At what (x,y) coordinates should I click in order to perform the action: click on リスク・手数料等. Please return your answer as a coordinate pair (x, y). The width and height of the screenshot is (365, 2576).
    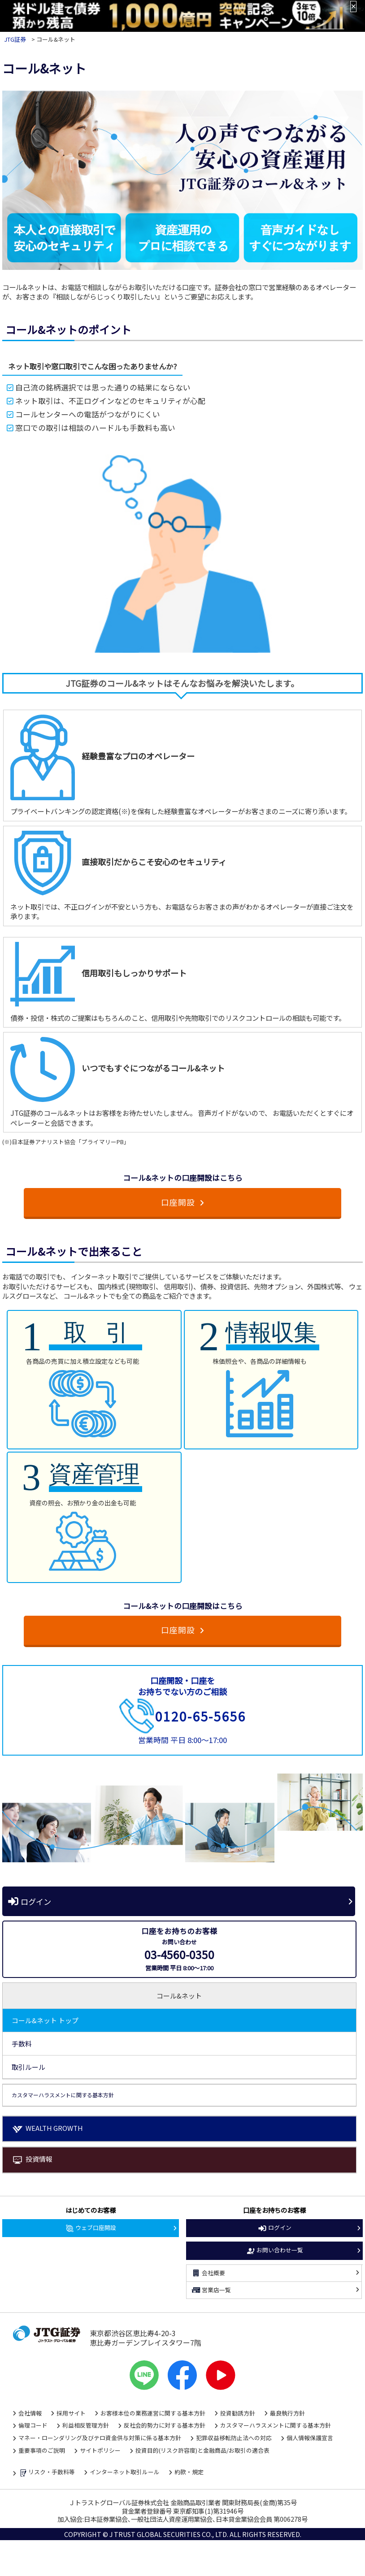
    Looking at the image, I should click on (46, 2473).